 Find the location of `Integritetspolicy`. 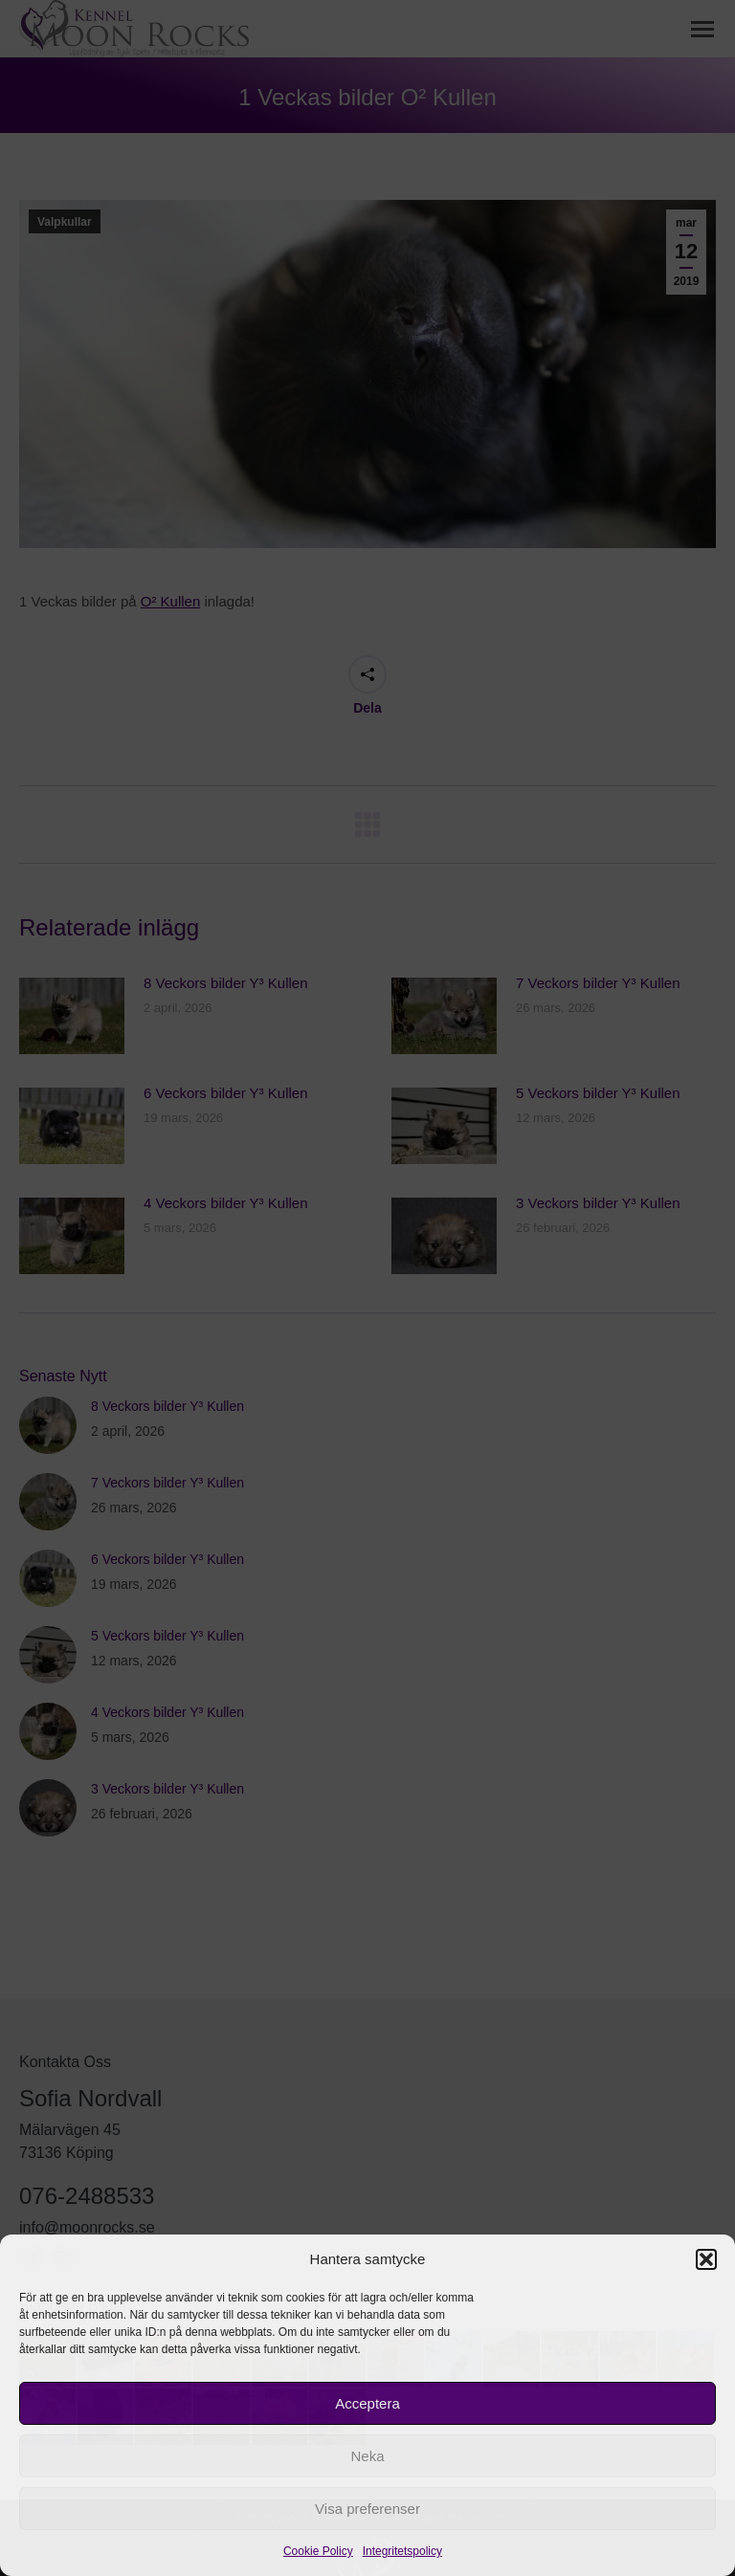

Integritetspolicy is located at coordinates (402, 2551).